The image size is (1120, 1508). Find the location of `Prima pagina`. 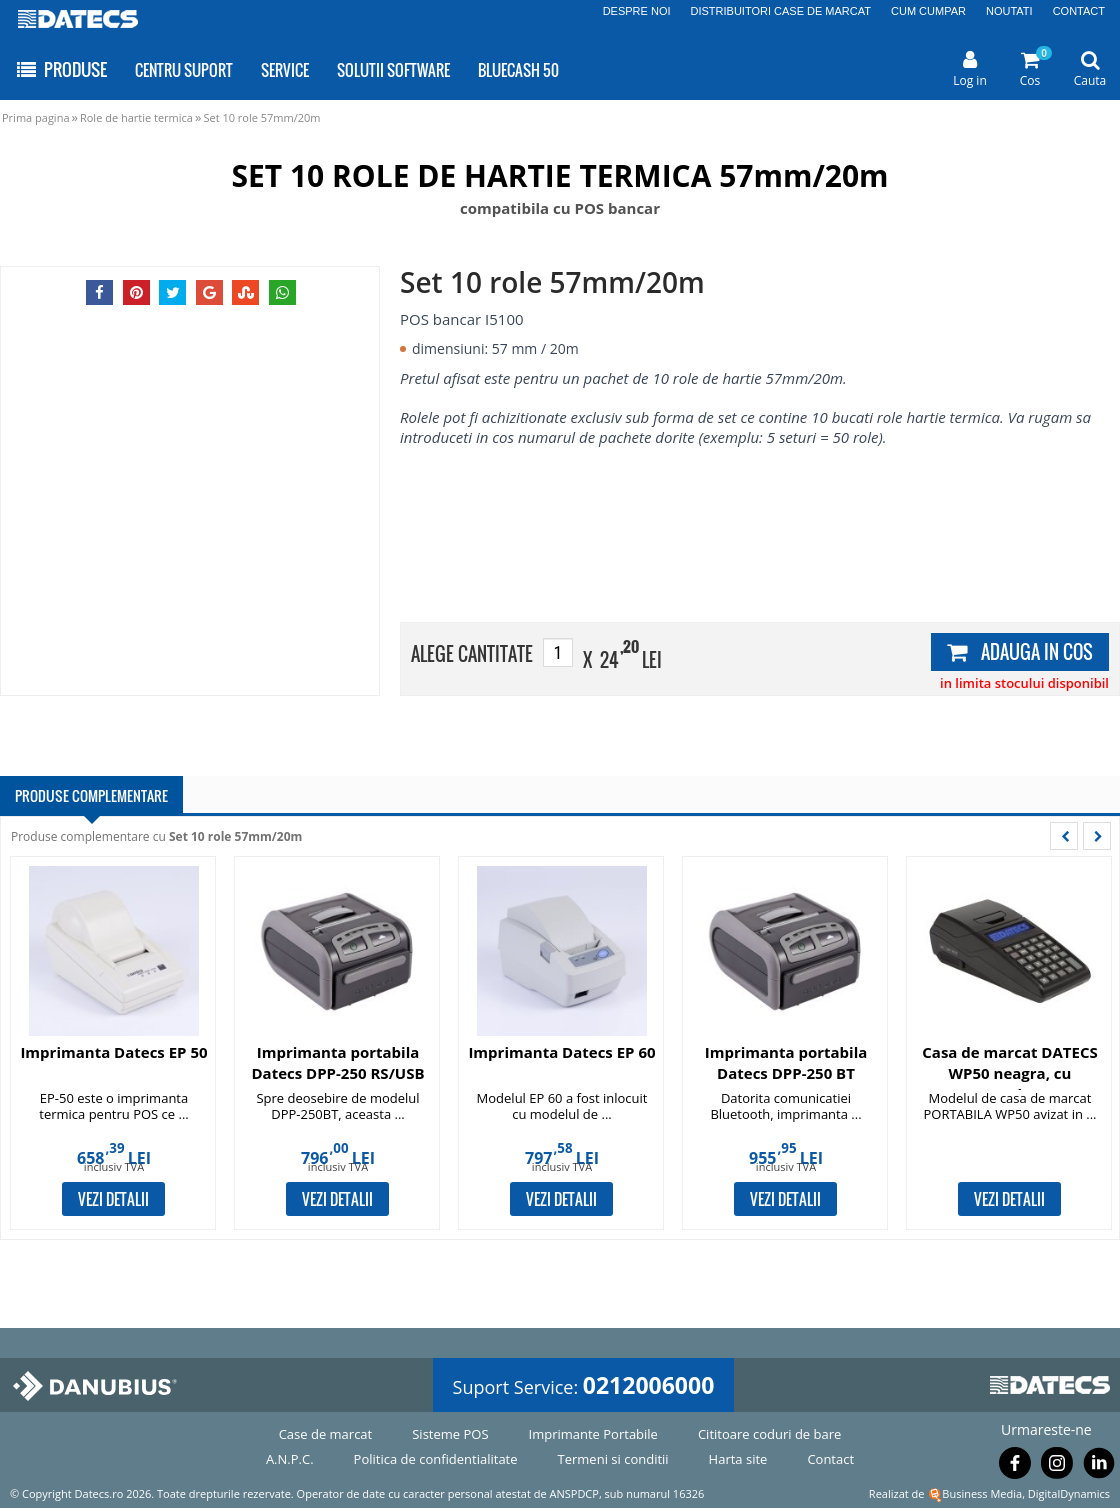

Prima pagina is located at coordinates (36, 117).